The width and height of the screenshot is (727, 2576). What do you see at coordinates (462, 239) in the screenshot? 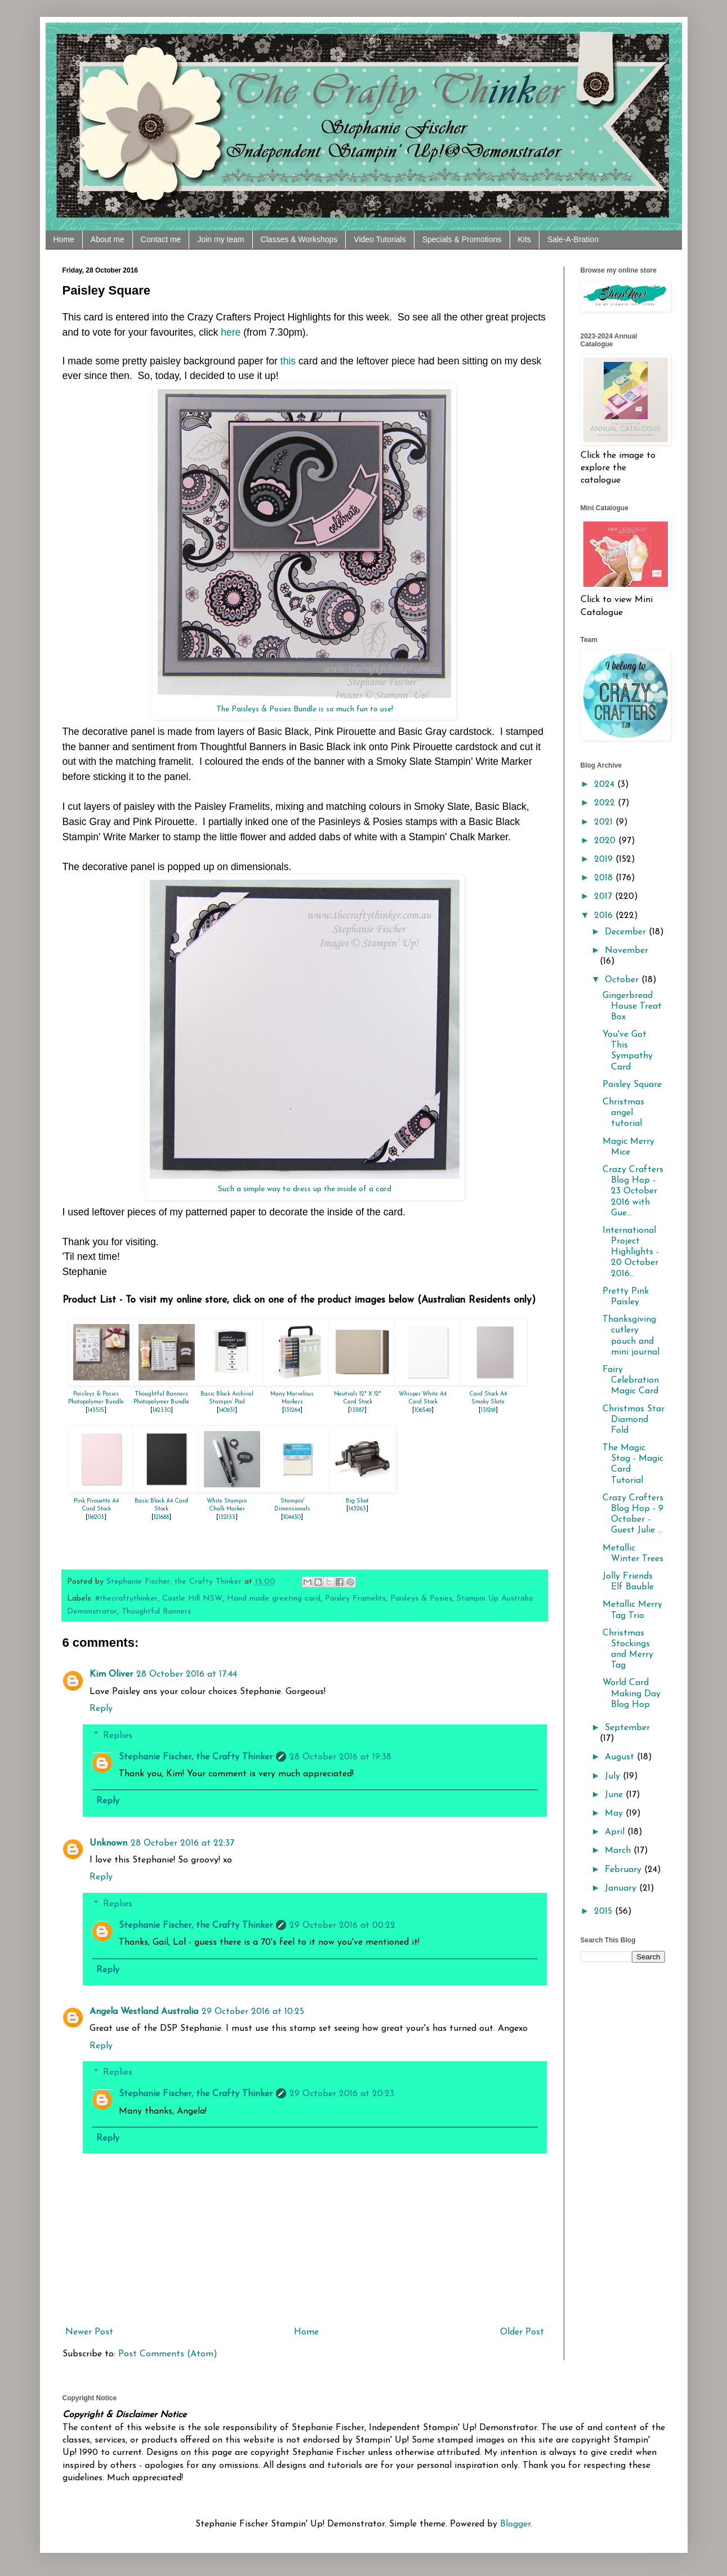
I see `Specials & Promotions` at bounding box center [462, 239].